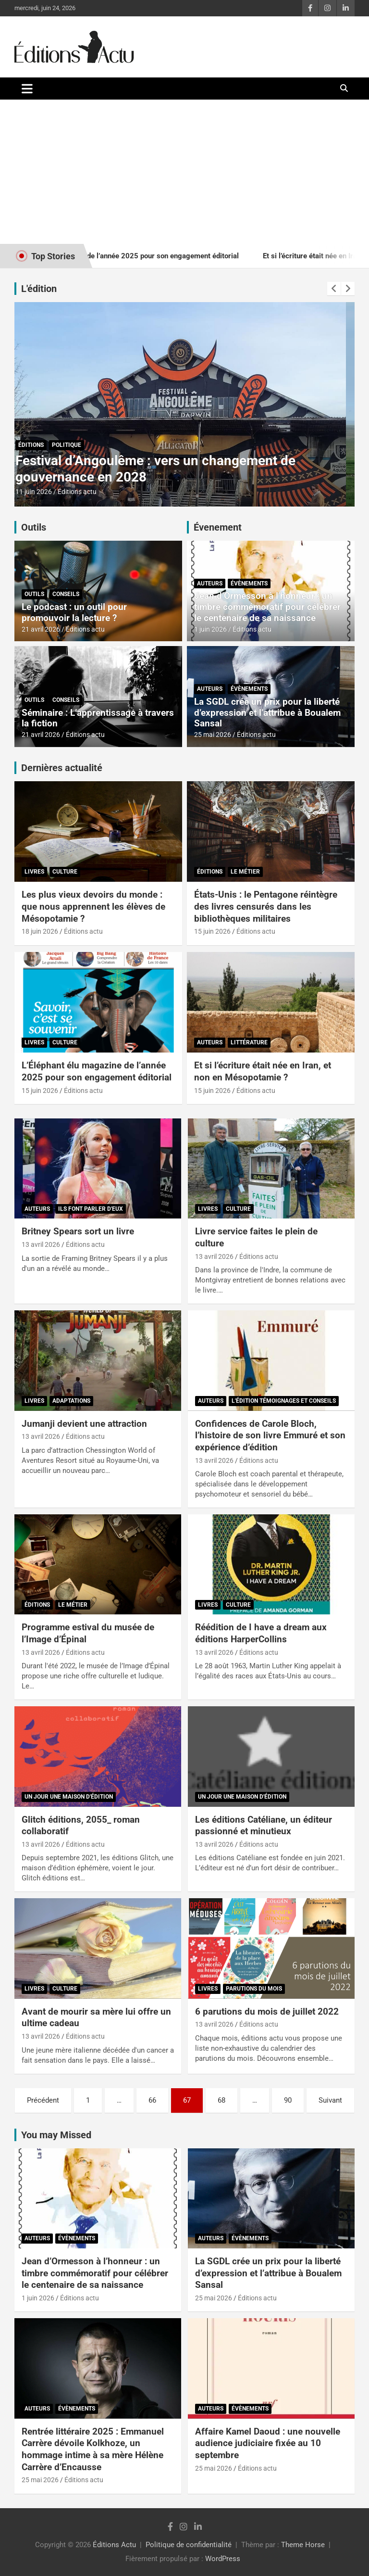 This screenshot has width=369, height=2576. Describe the element at coordinates (221, 2100) in the screenshot. I see `68` at that location.